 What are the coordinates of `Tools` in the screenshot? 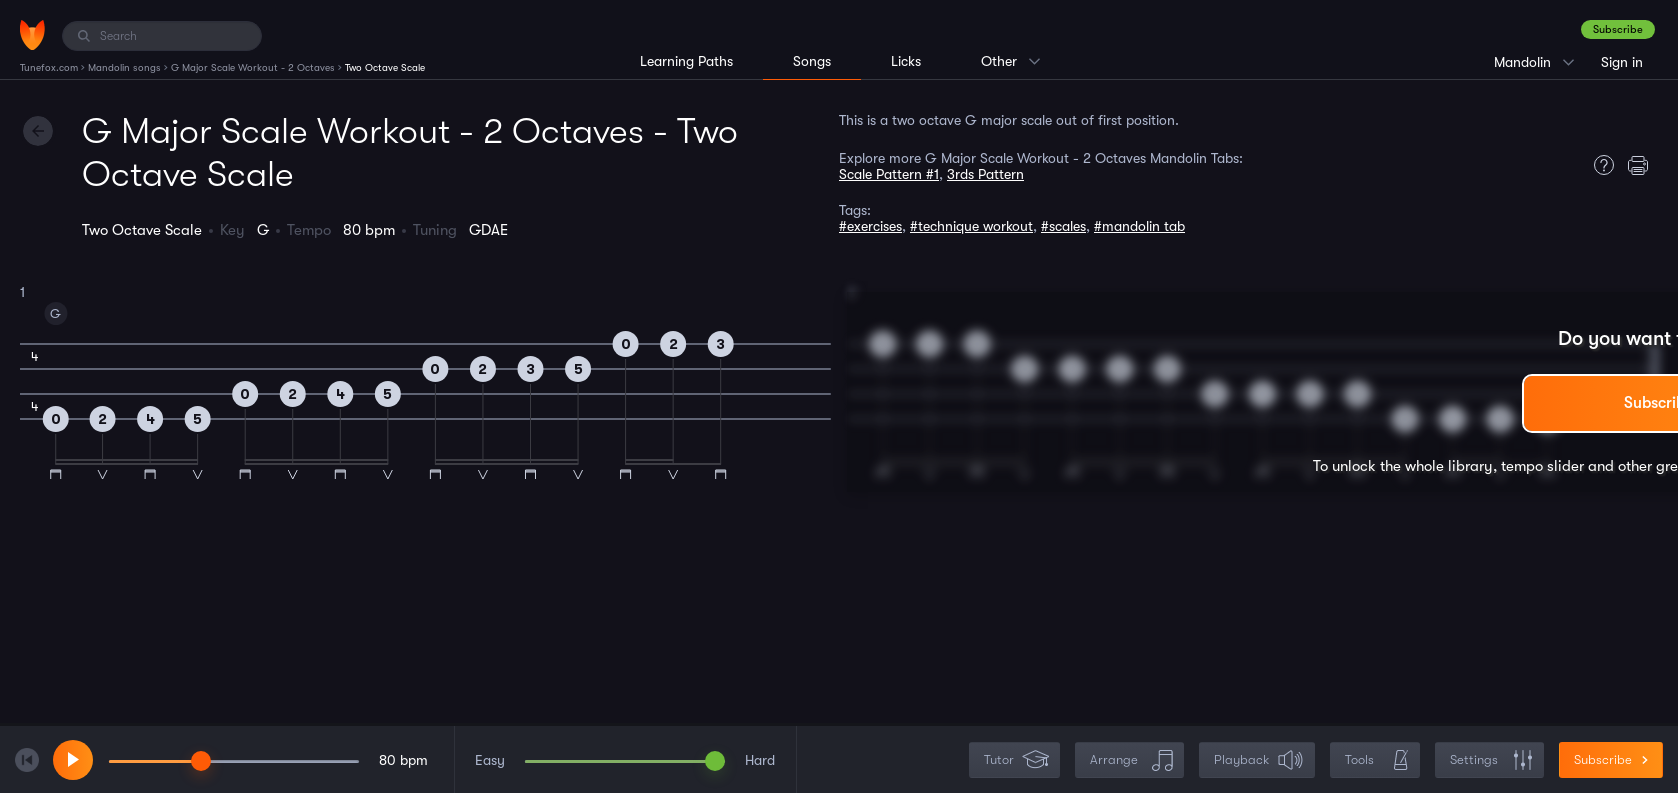 It's located at (1377, 760).